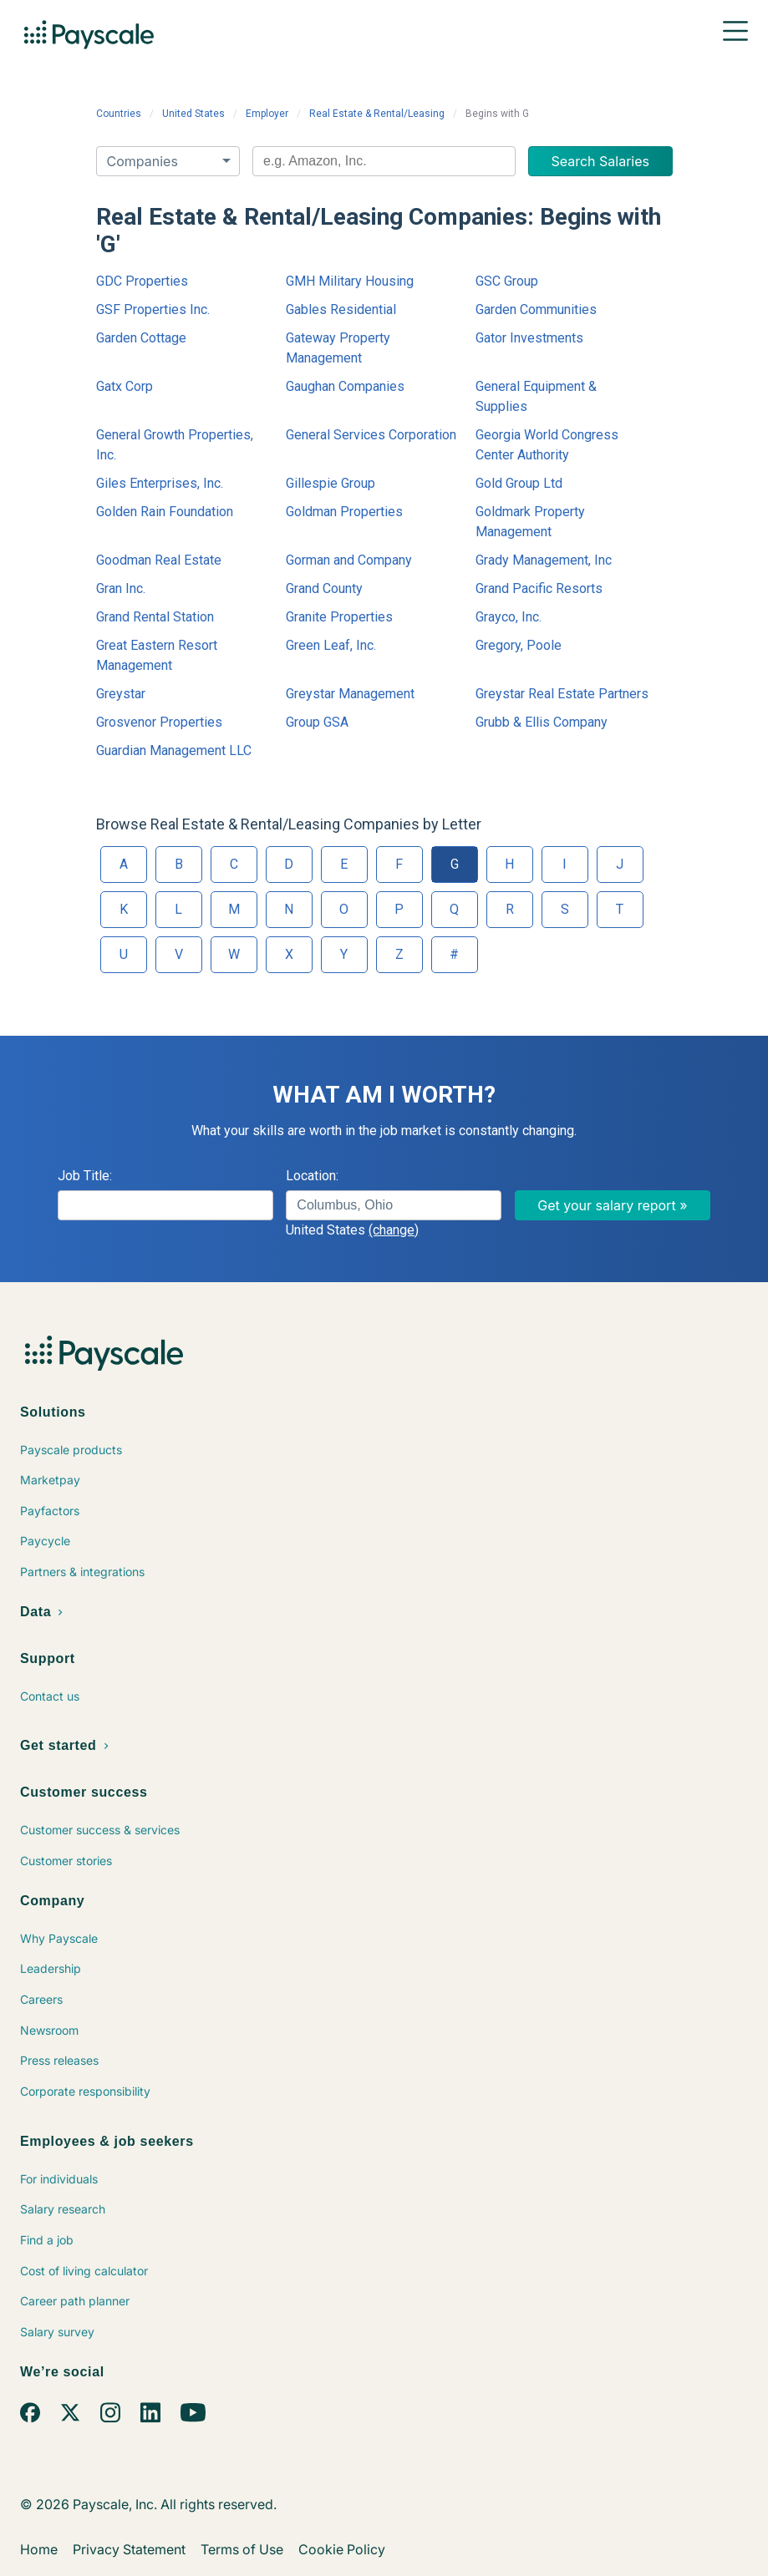 The image size is (768, 2576). What do you see at coordinates (339, 617) in the screenshot?
I see `Granite Properties` at bounding box center [339, 617].